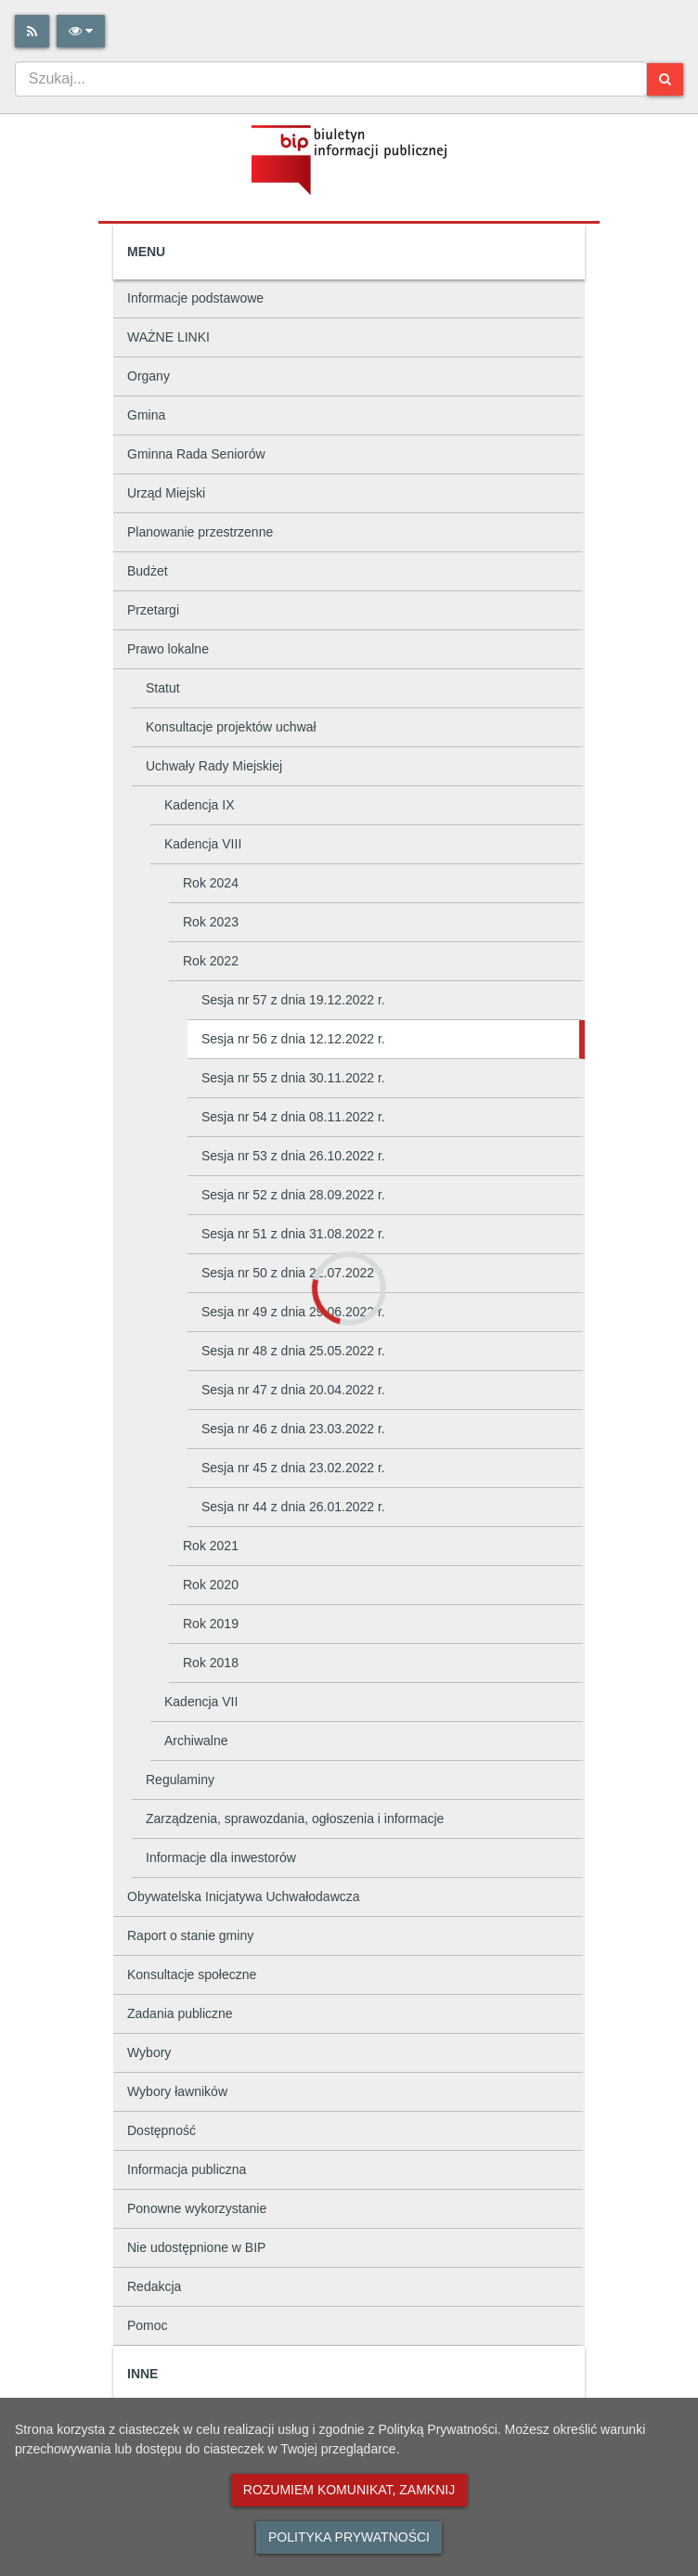  What do you see at coordinates (147, 570) in the screenshot?
I see `Budżet` at bounding box center [147, 570].